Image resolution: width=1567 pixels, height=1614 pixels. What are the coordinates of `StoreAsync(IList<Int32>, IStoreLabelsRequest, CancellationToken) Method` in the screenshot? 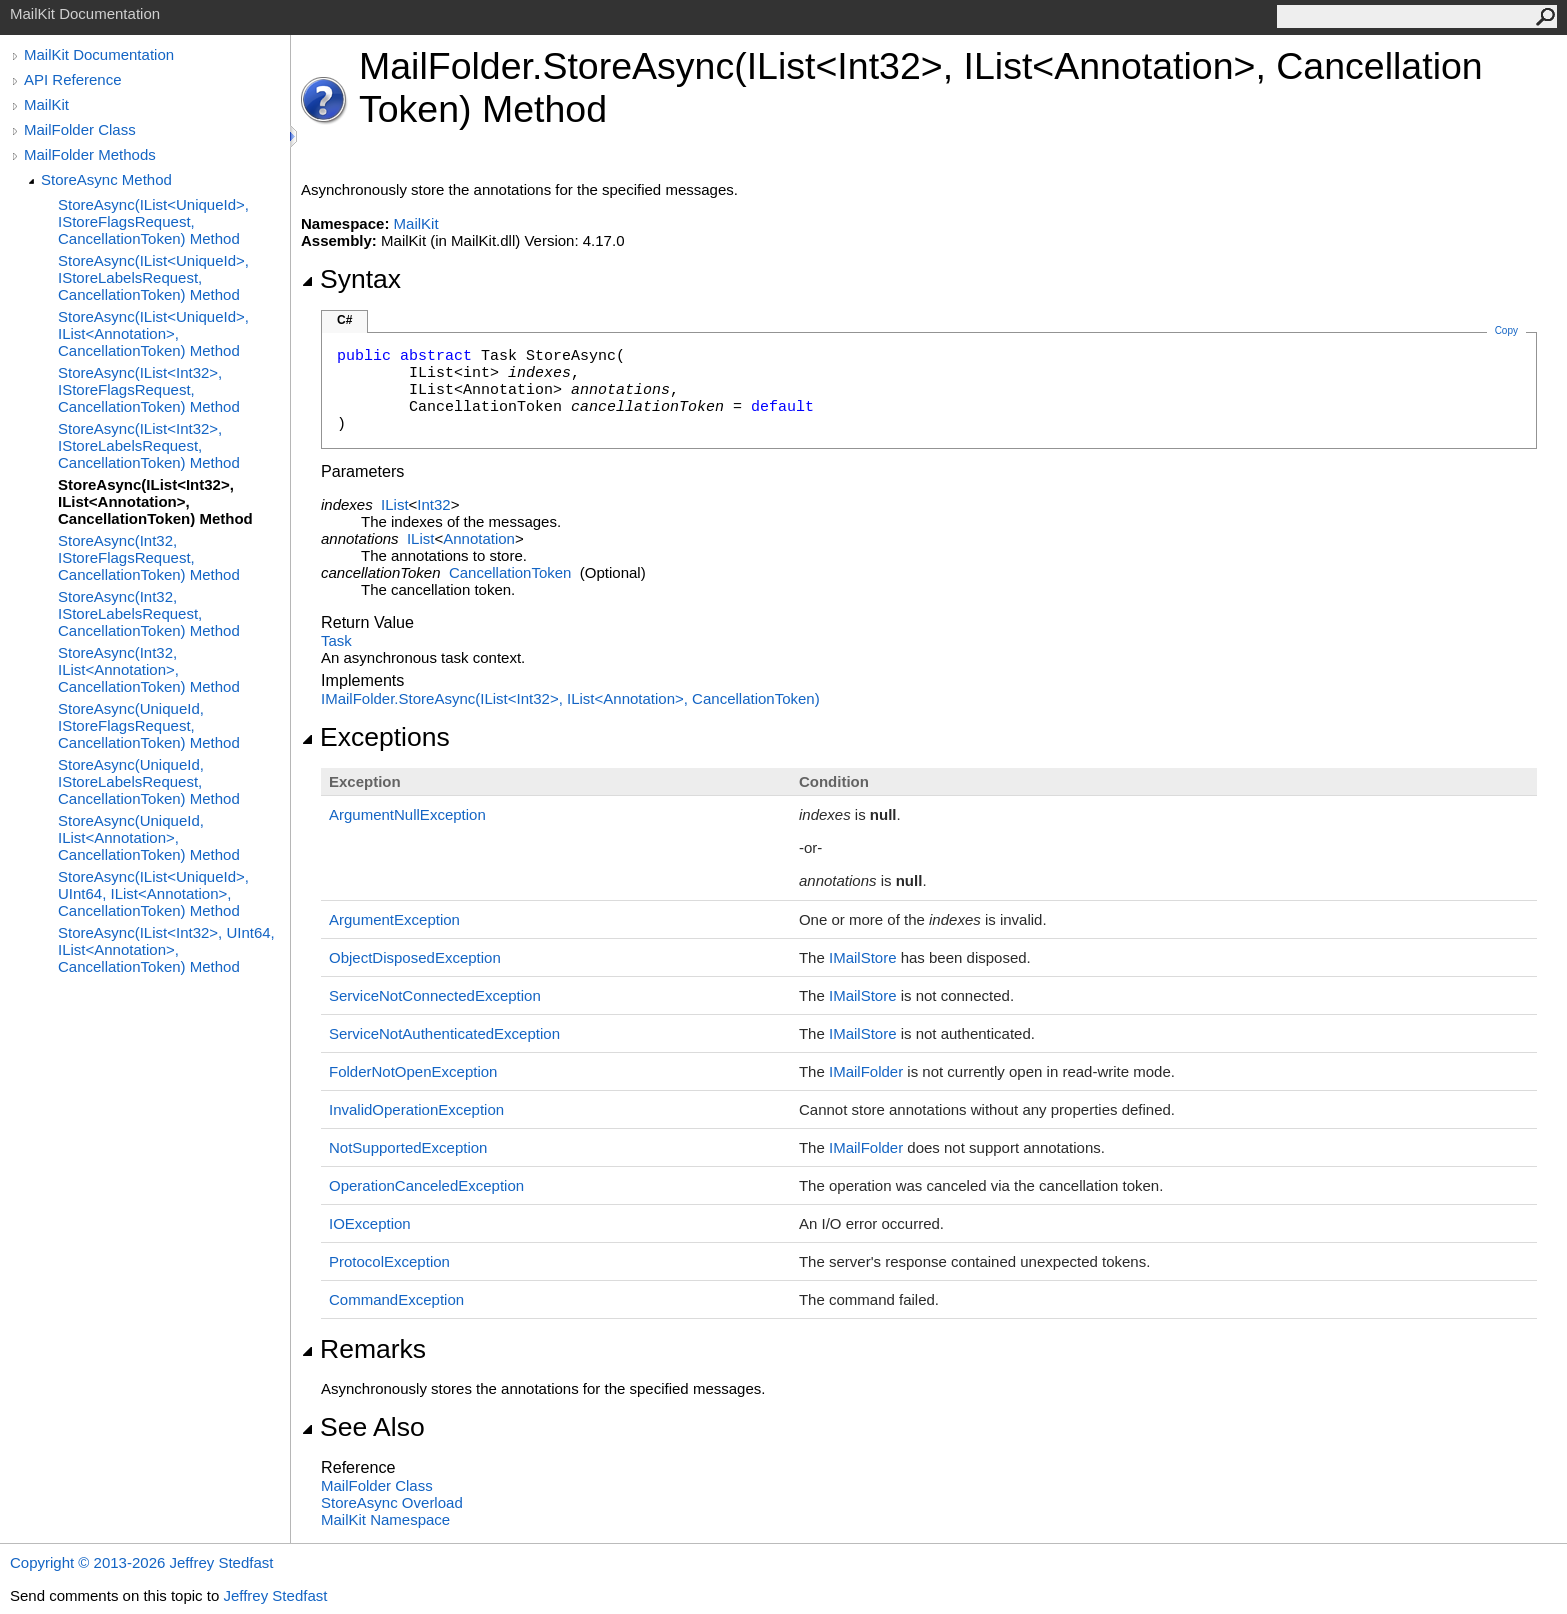 It's located at (149, 445).